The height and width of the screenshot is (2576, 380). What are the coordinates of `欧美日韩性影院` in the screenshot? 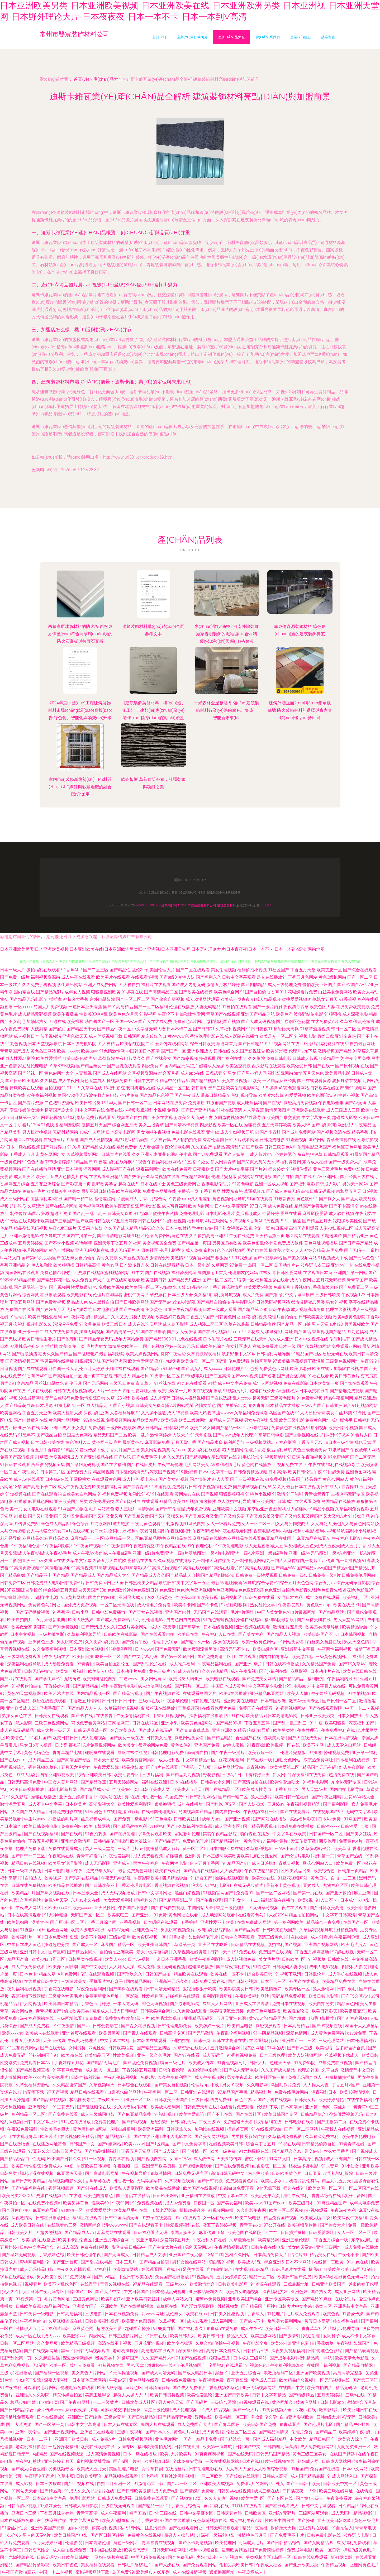 It's located at (26, 2166).